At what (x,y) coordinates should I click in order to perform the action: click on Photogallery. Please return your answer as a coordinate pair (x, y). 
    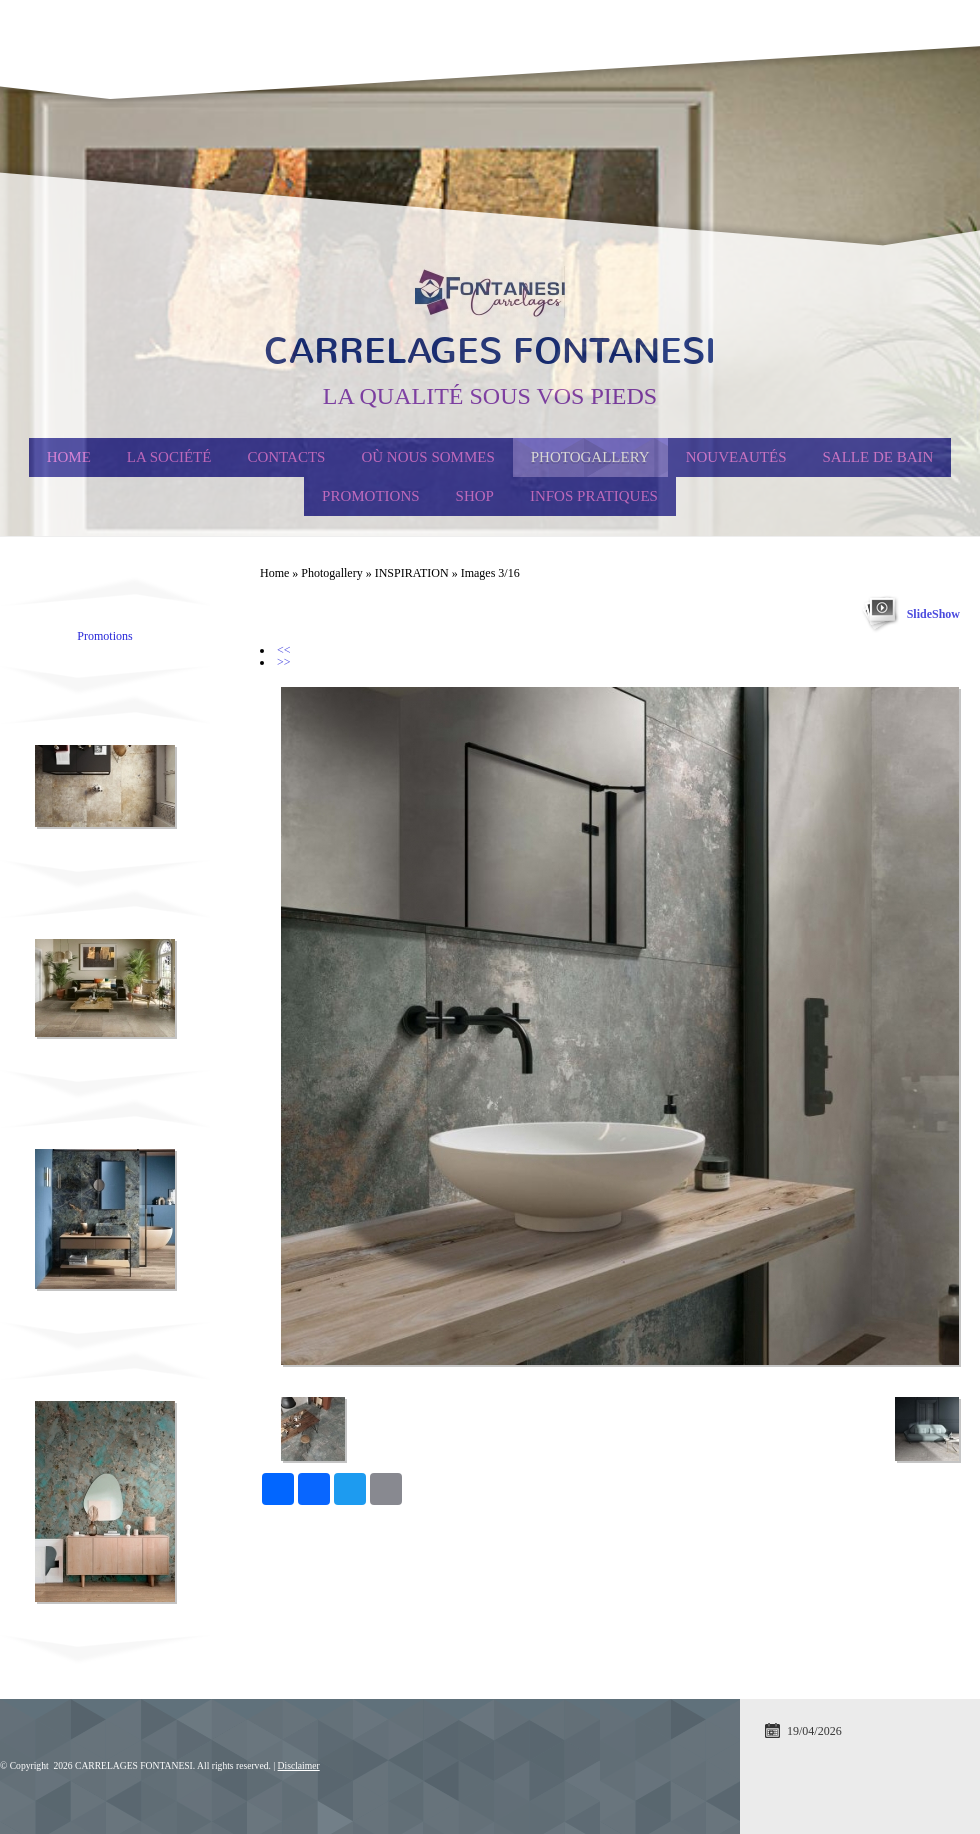
    Looking at the image, I should click on (590, 457).